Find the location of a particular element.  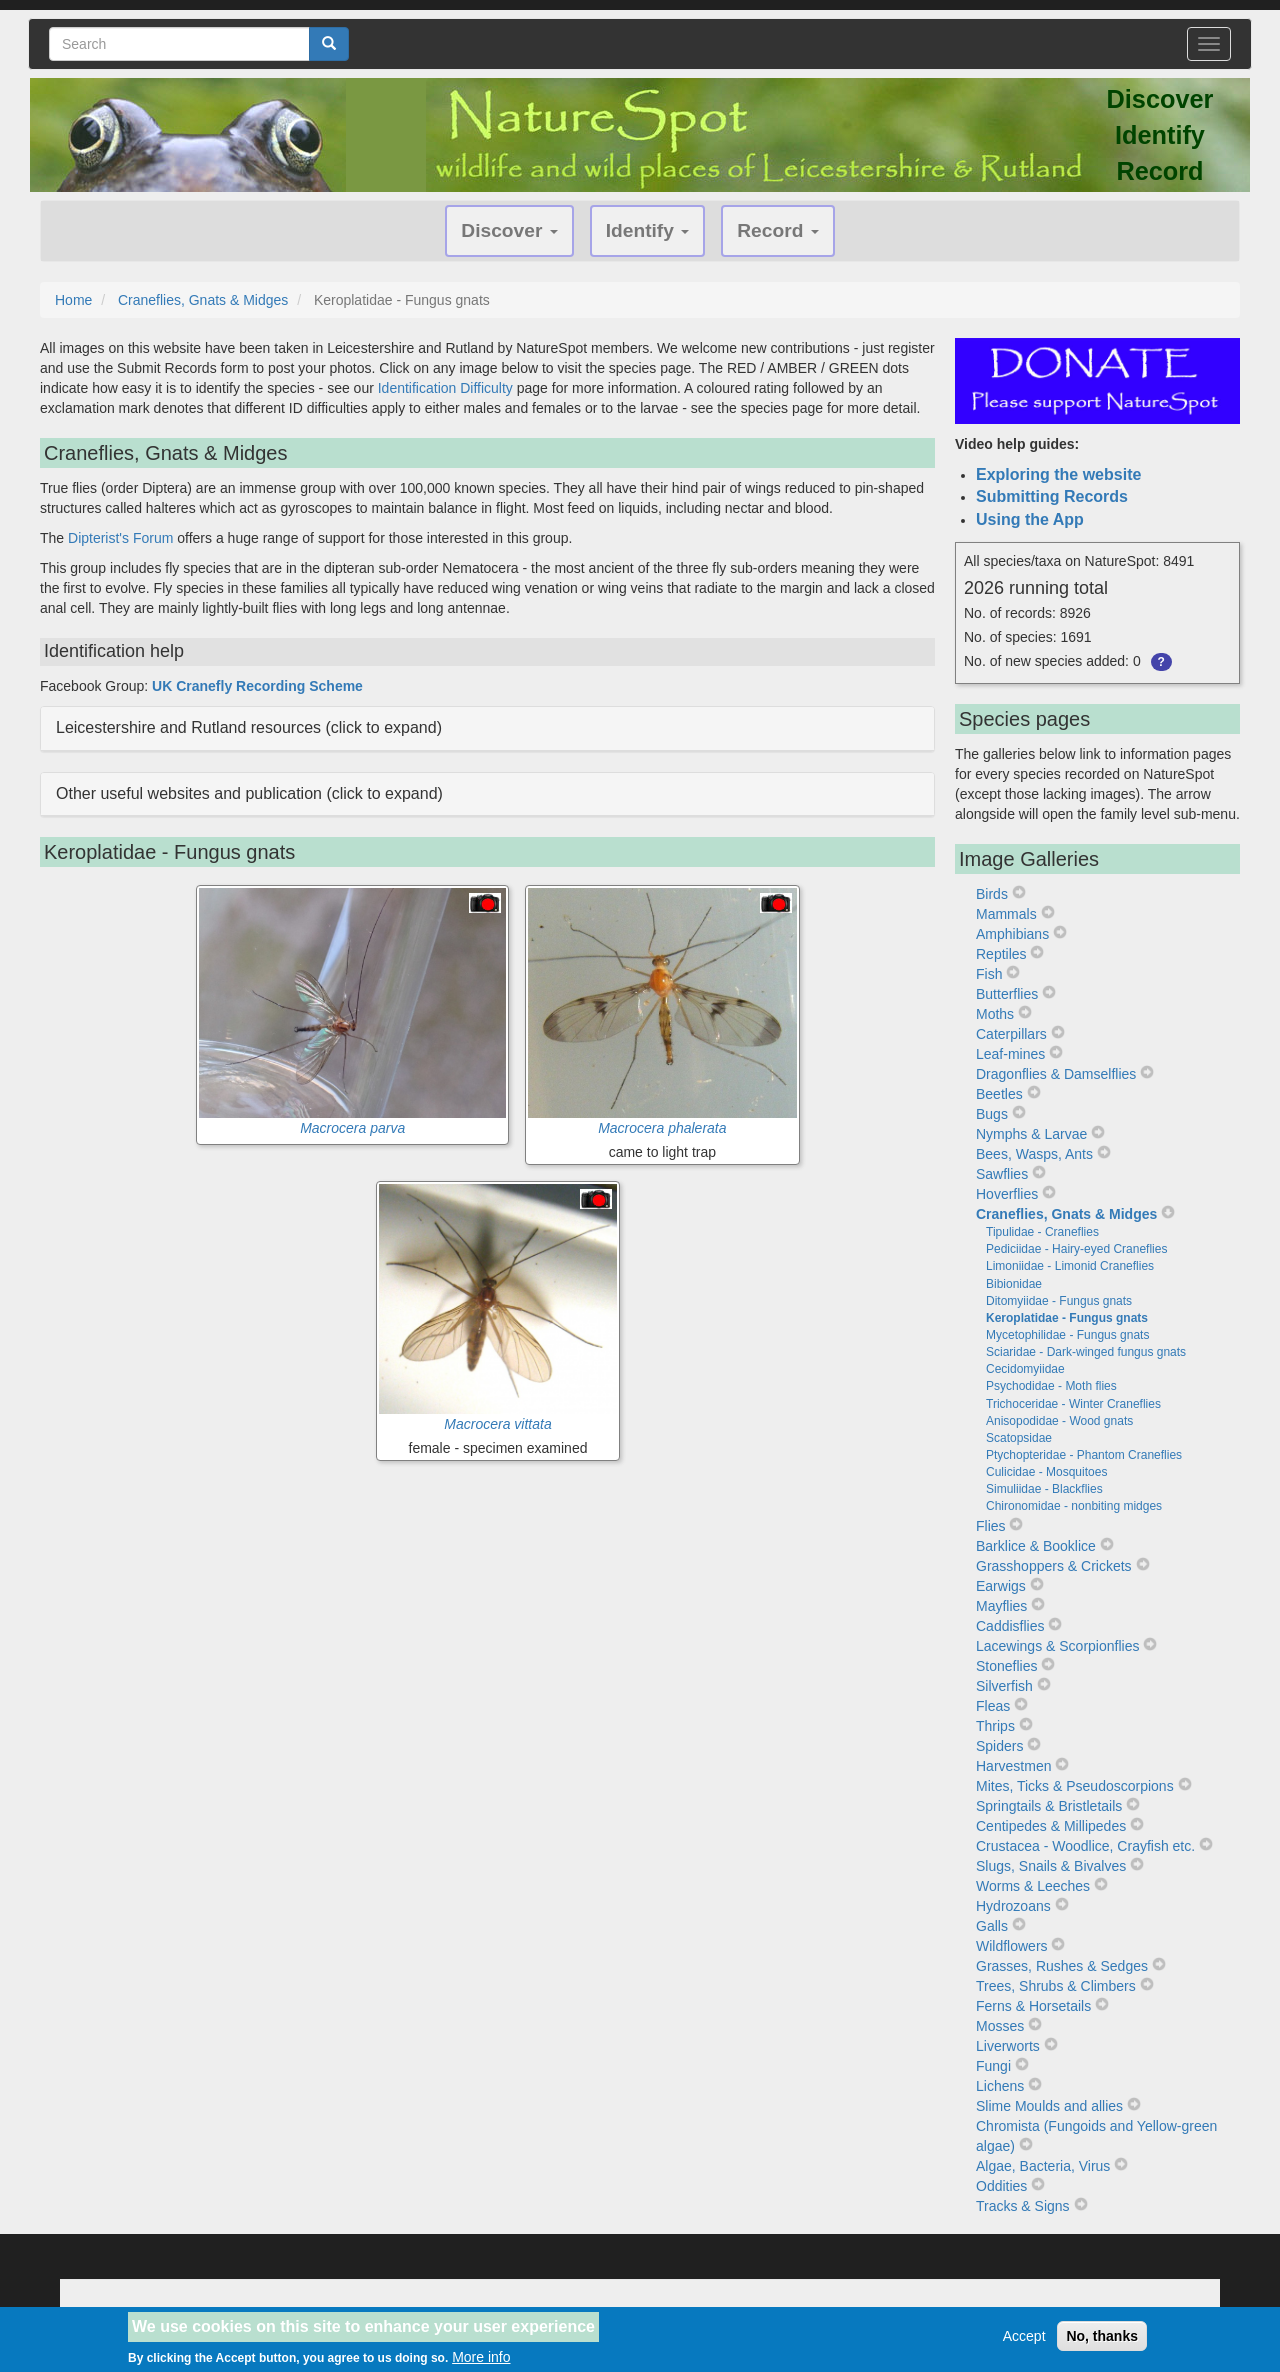

Exploring the website is located at coordinates (1058, 474).